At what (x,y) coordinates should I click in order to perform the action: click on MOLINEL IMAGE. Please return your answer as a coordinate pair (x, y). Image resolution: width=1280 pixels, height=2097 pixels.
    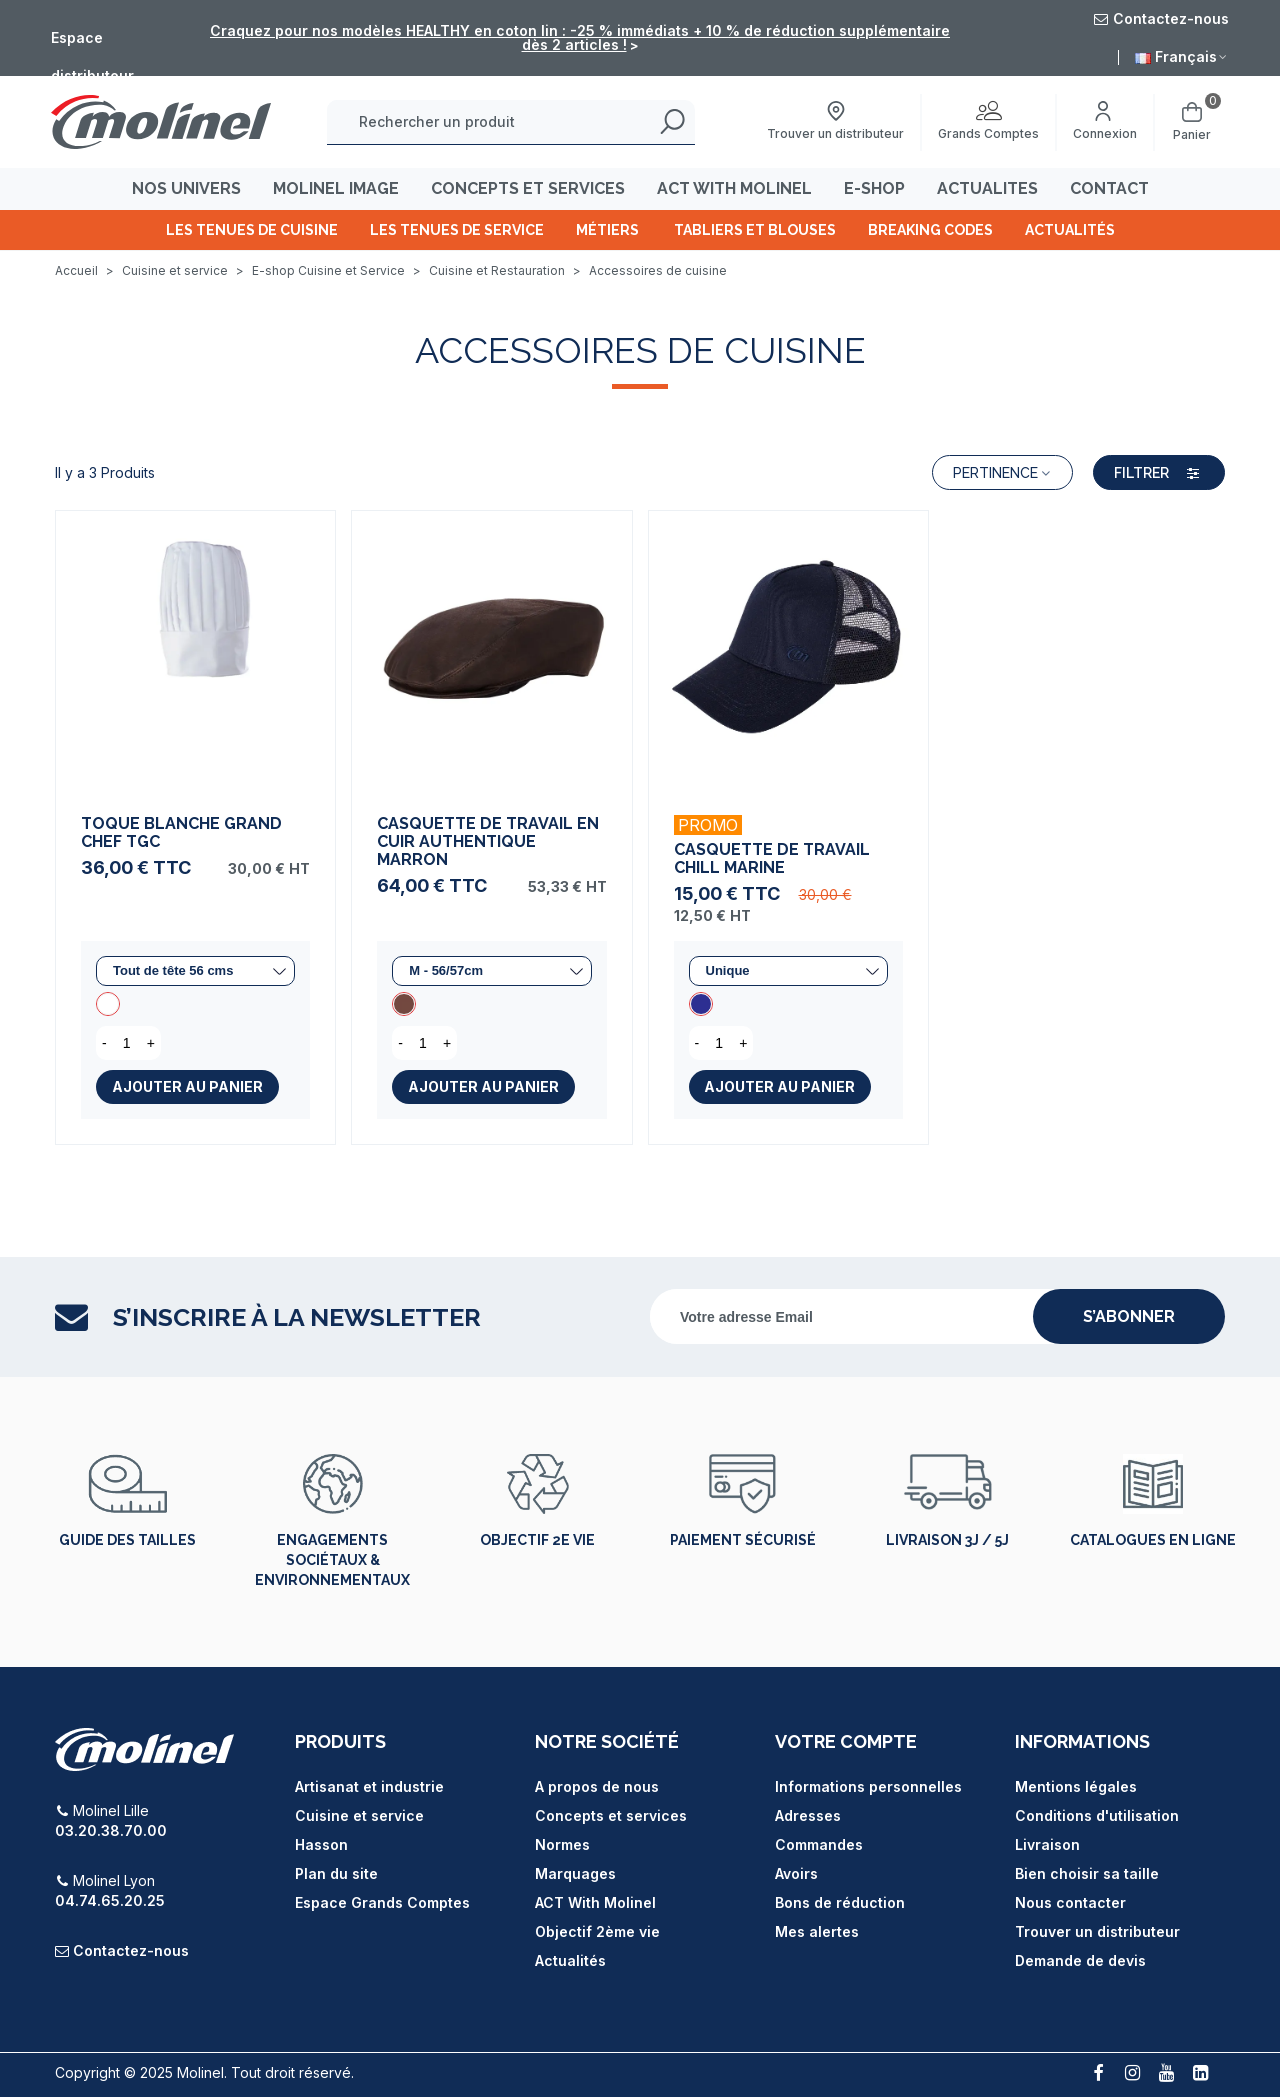
    Looking at the image, I should click on (336, 188).